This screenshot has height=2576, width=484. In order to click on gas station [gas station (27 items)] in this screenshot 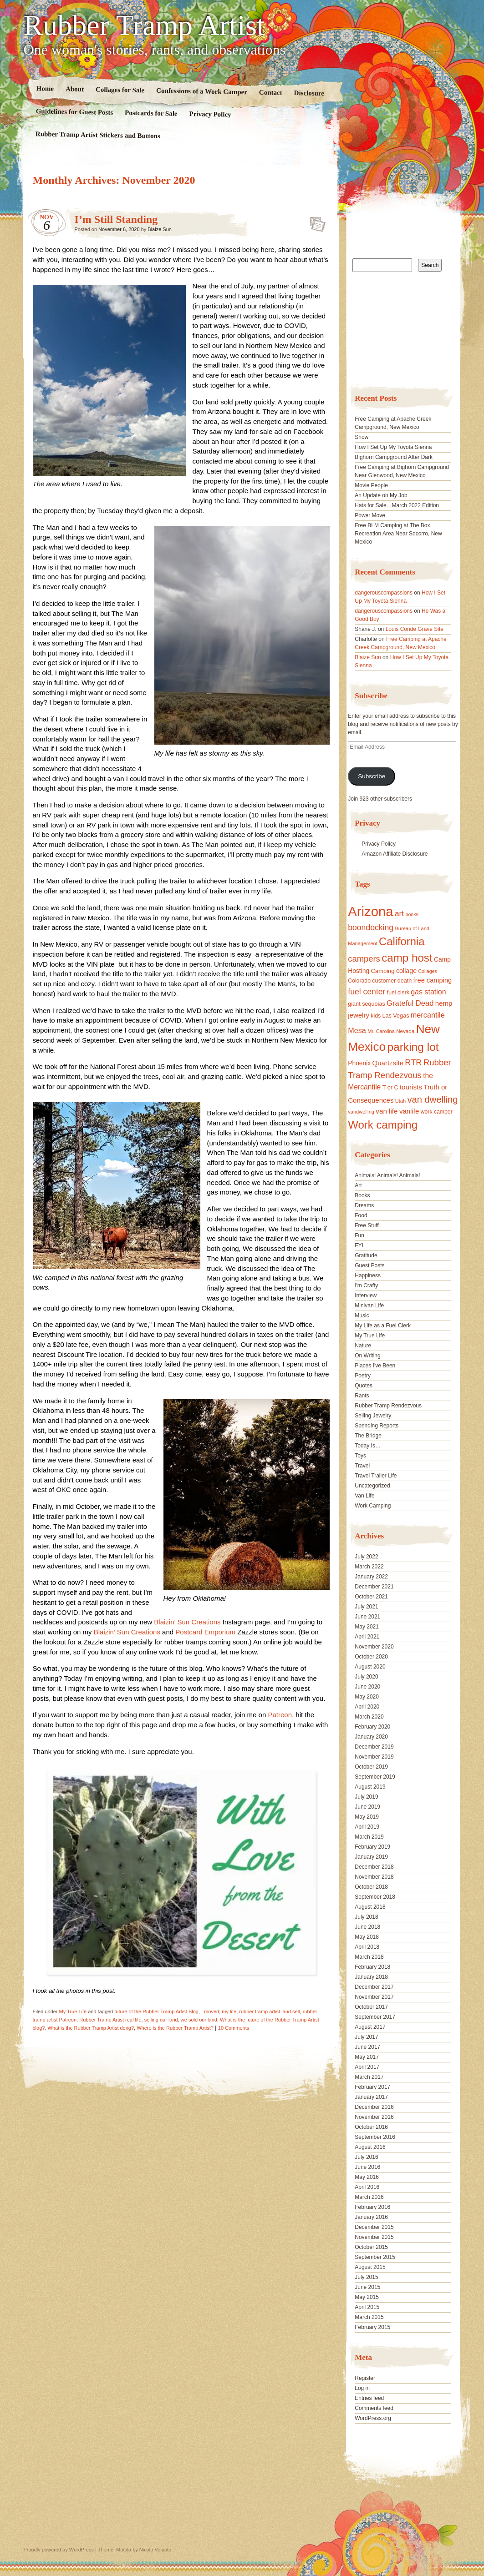, I will do `click(428, 992)`.